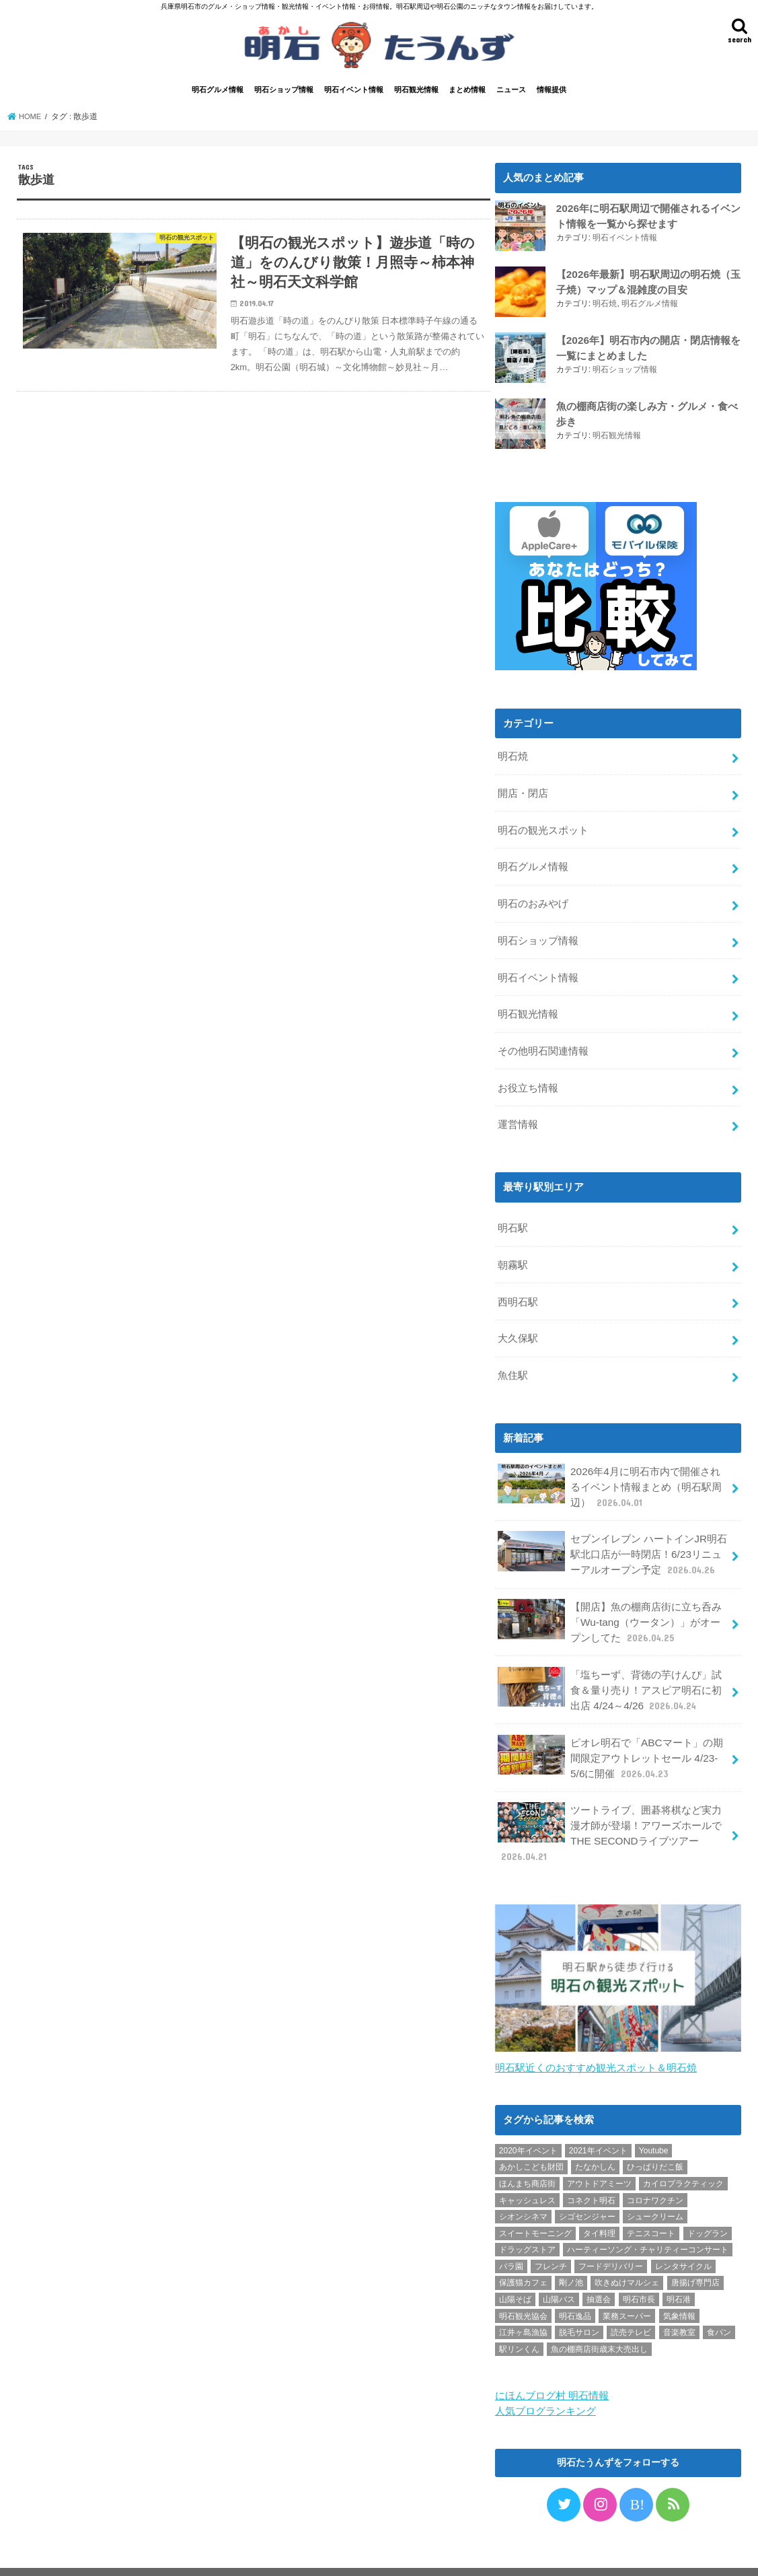 The image size is (758, 2576). Describe the element at coordinates (511, 92) in the screenshot. I see `ニュース` at that location.